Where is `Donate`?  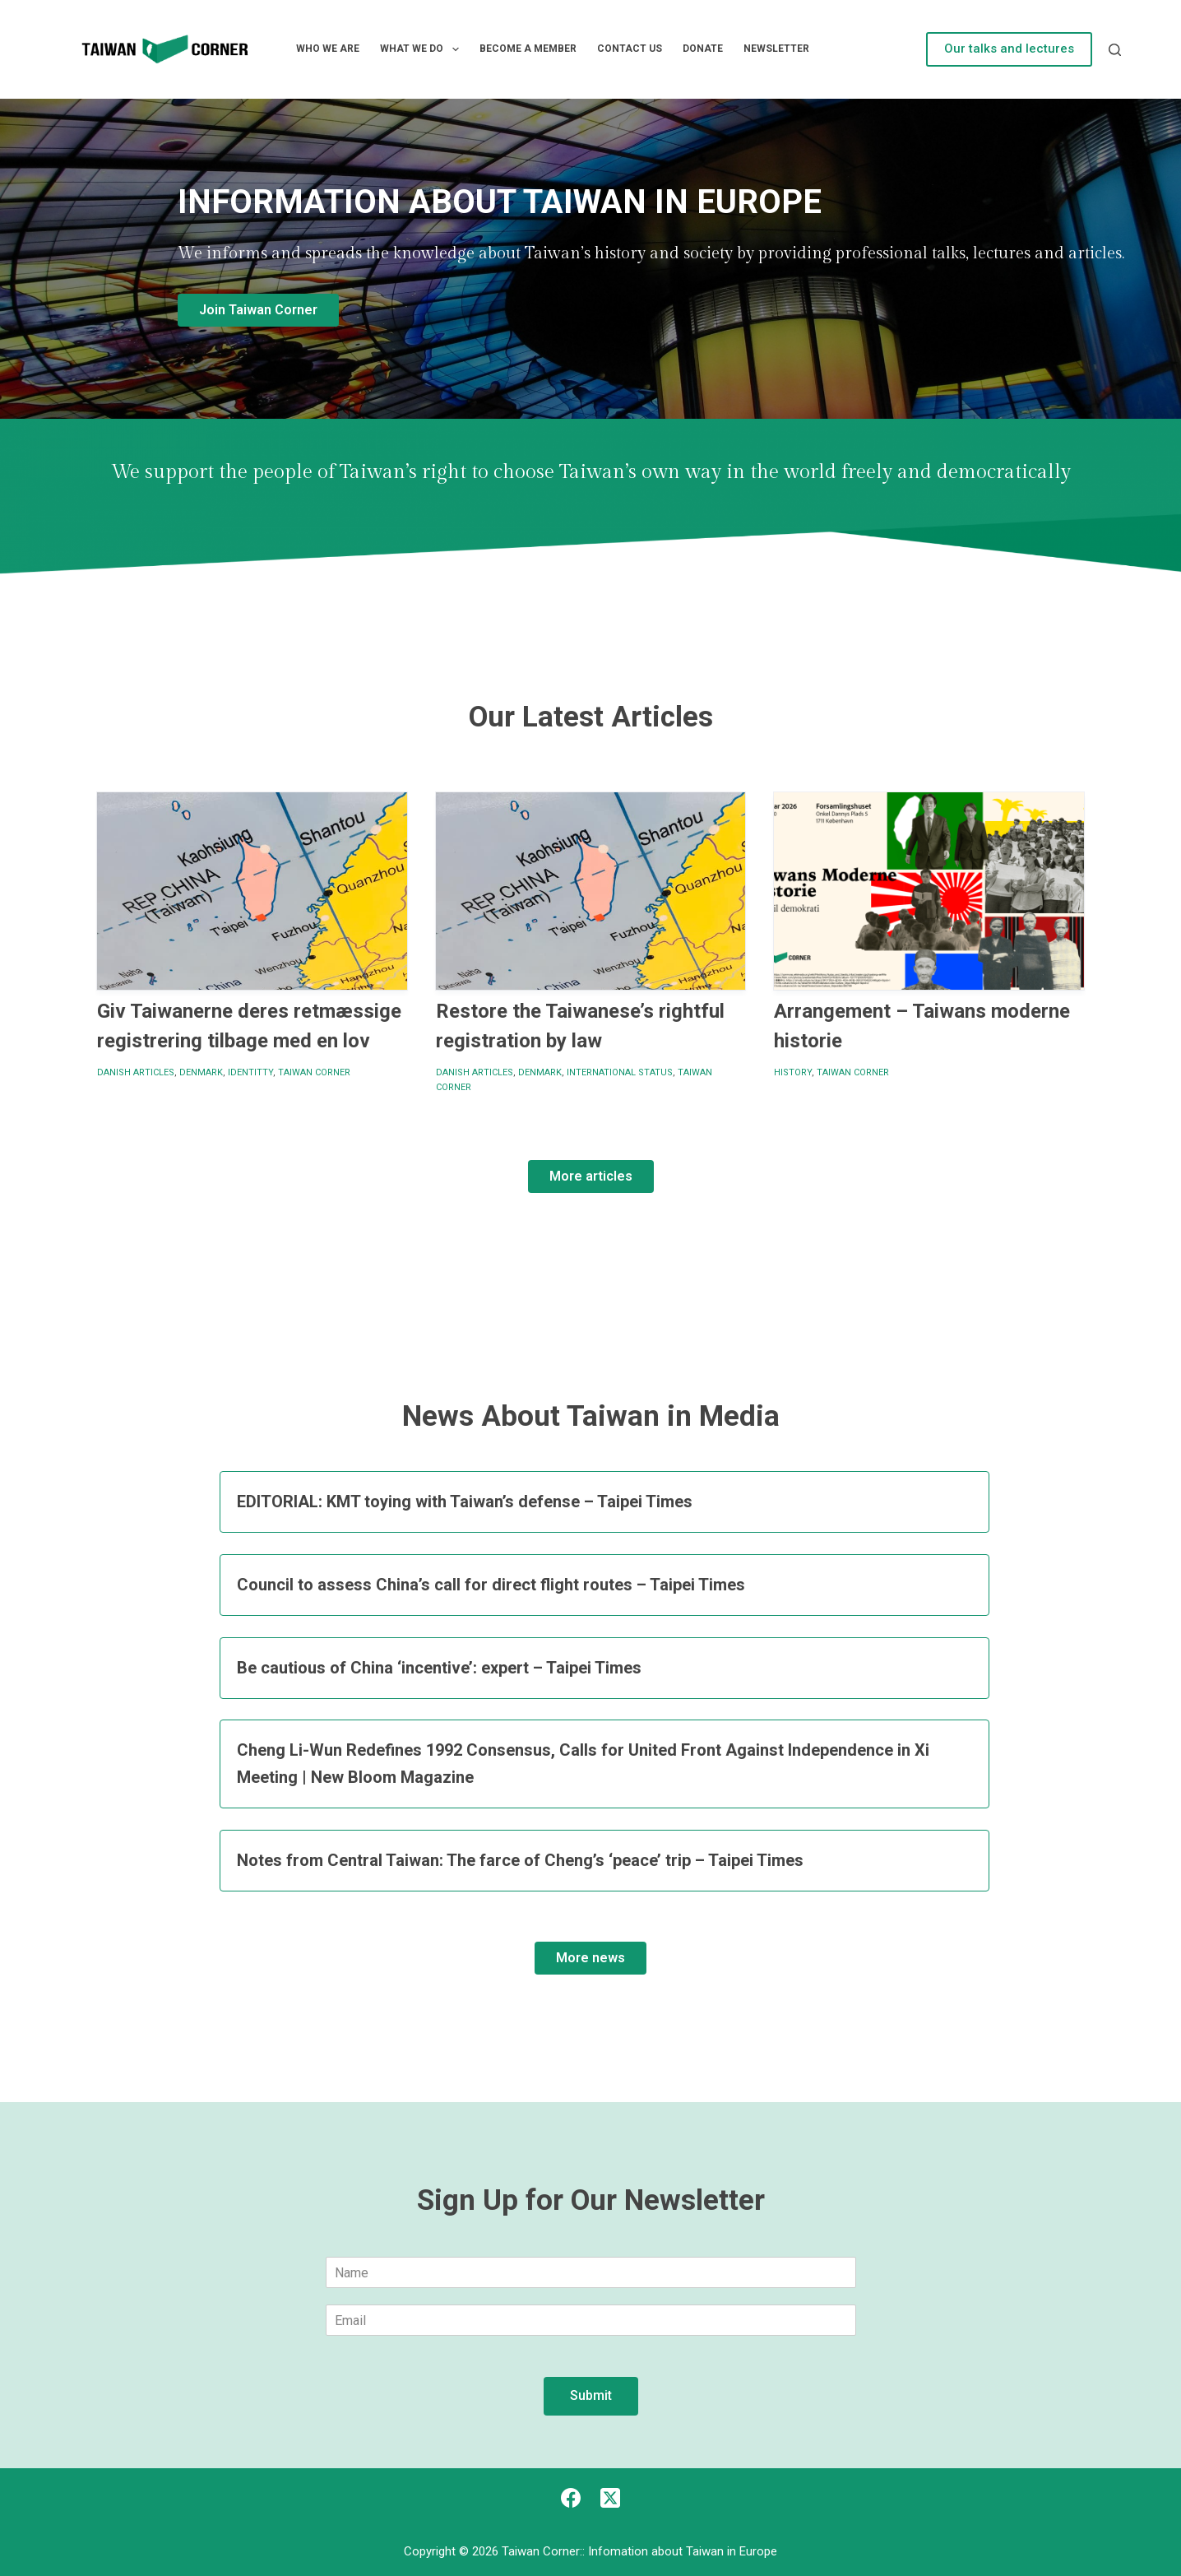
Donate is located at coordinates (703, 48).